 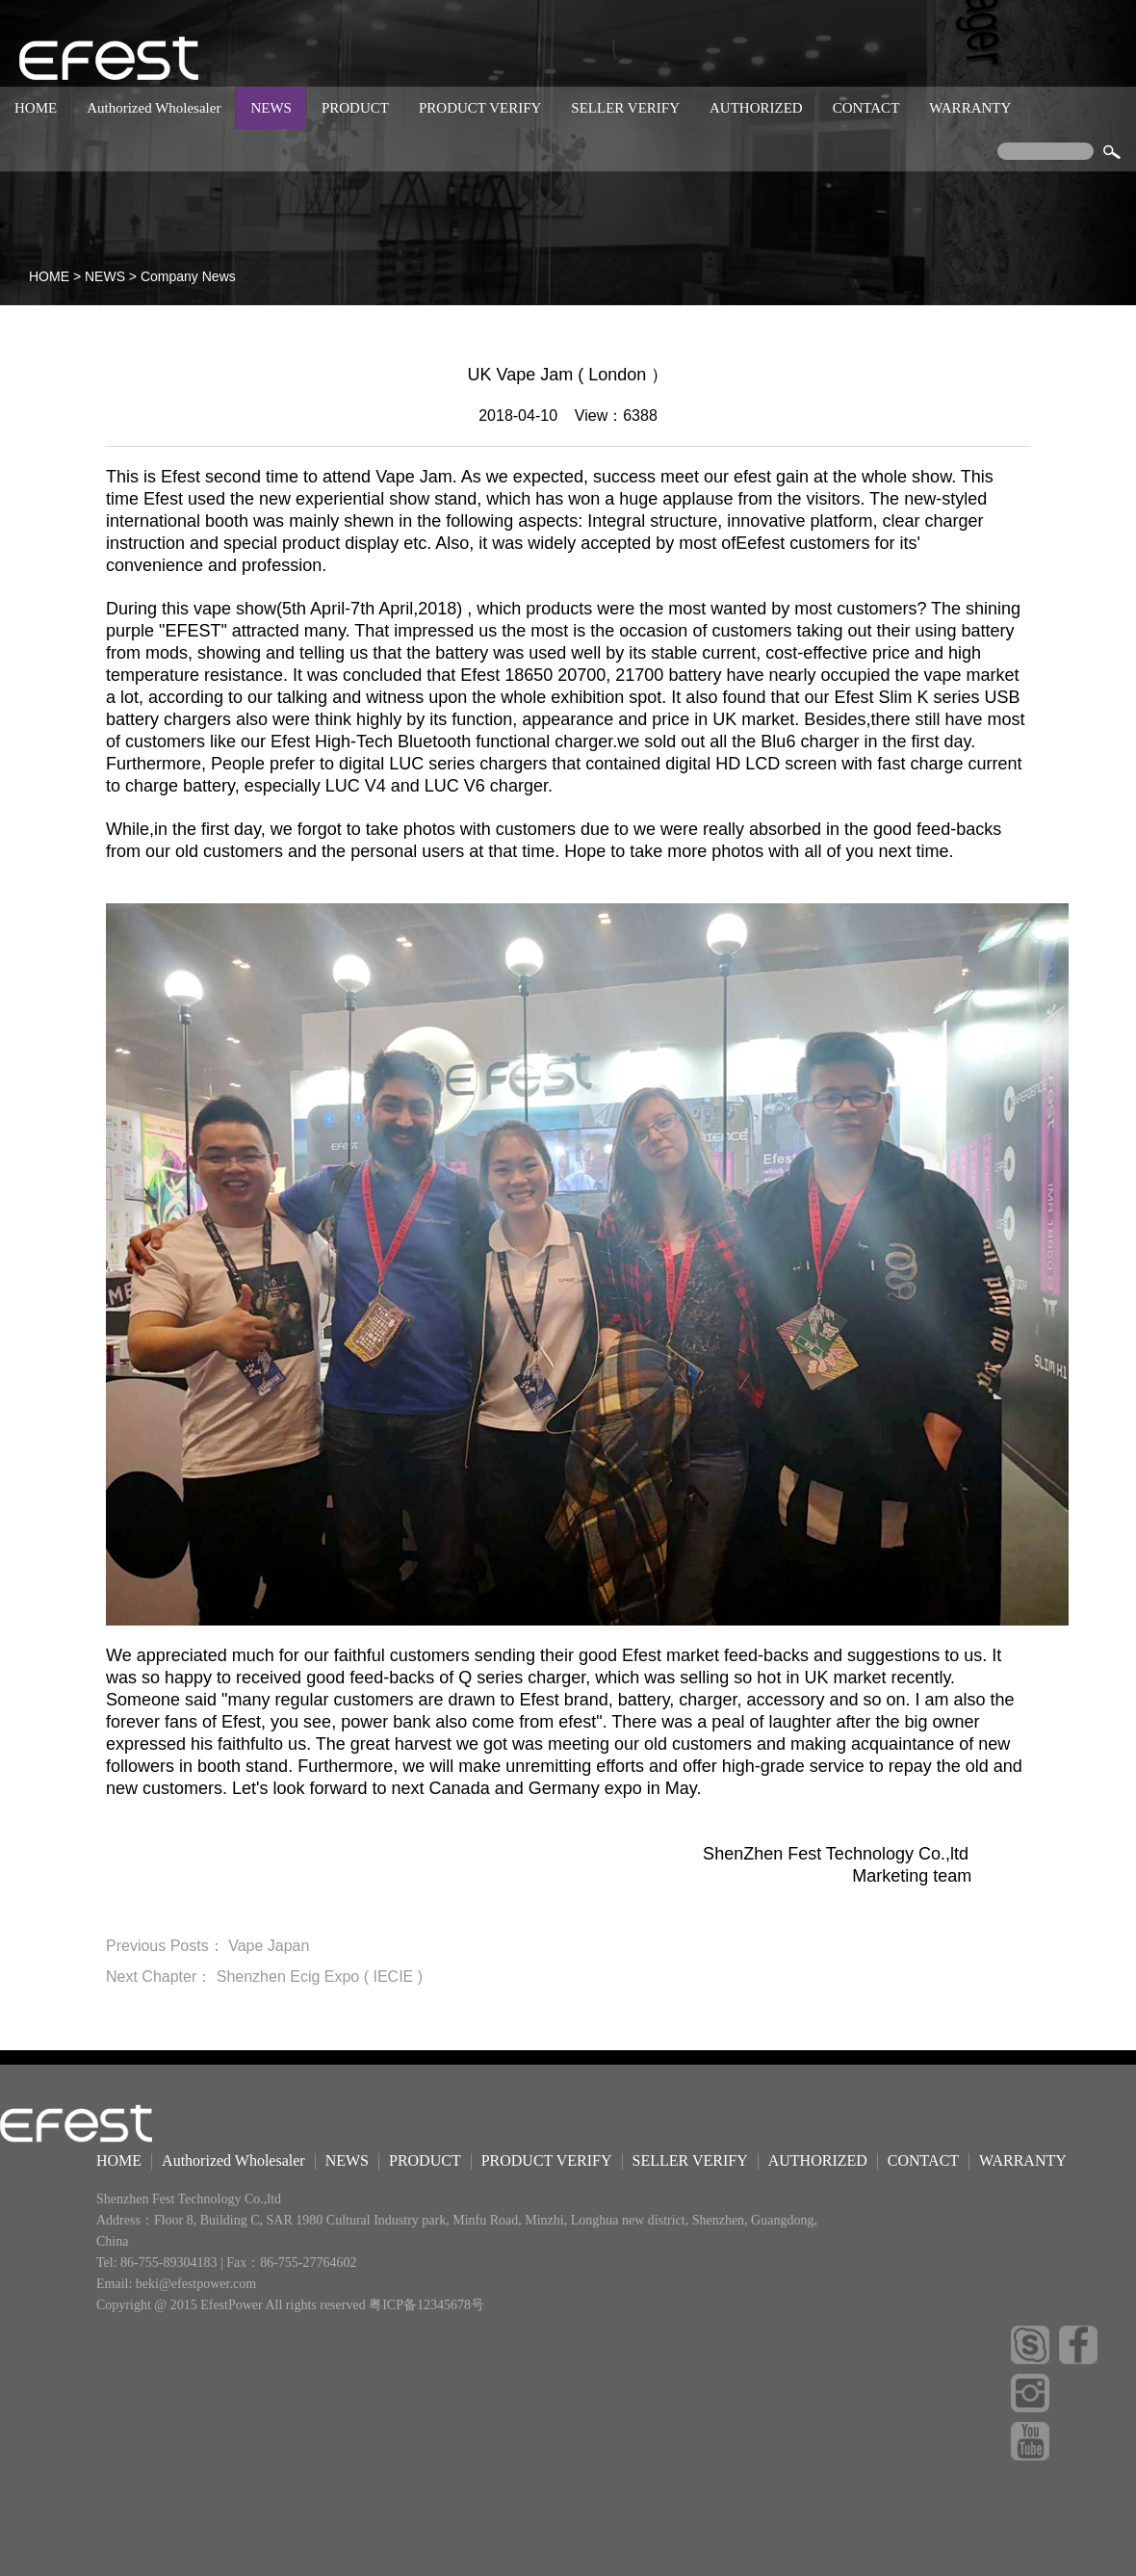 I want to click on CONTACT, so click(x=866, y=108).